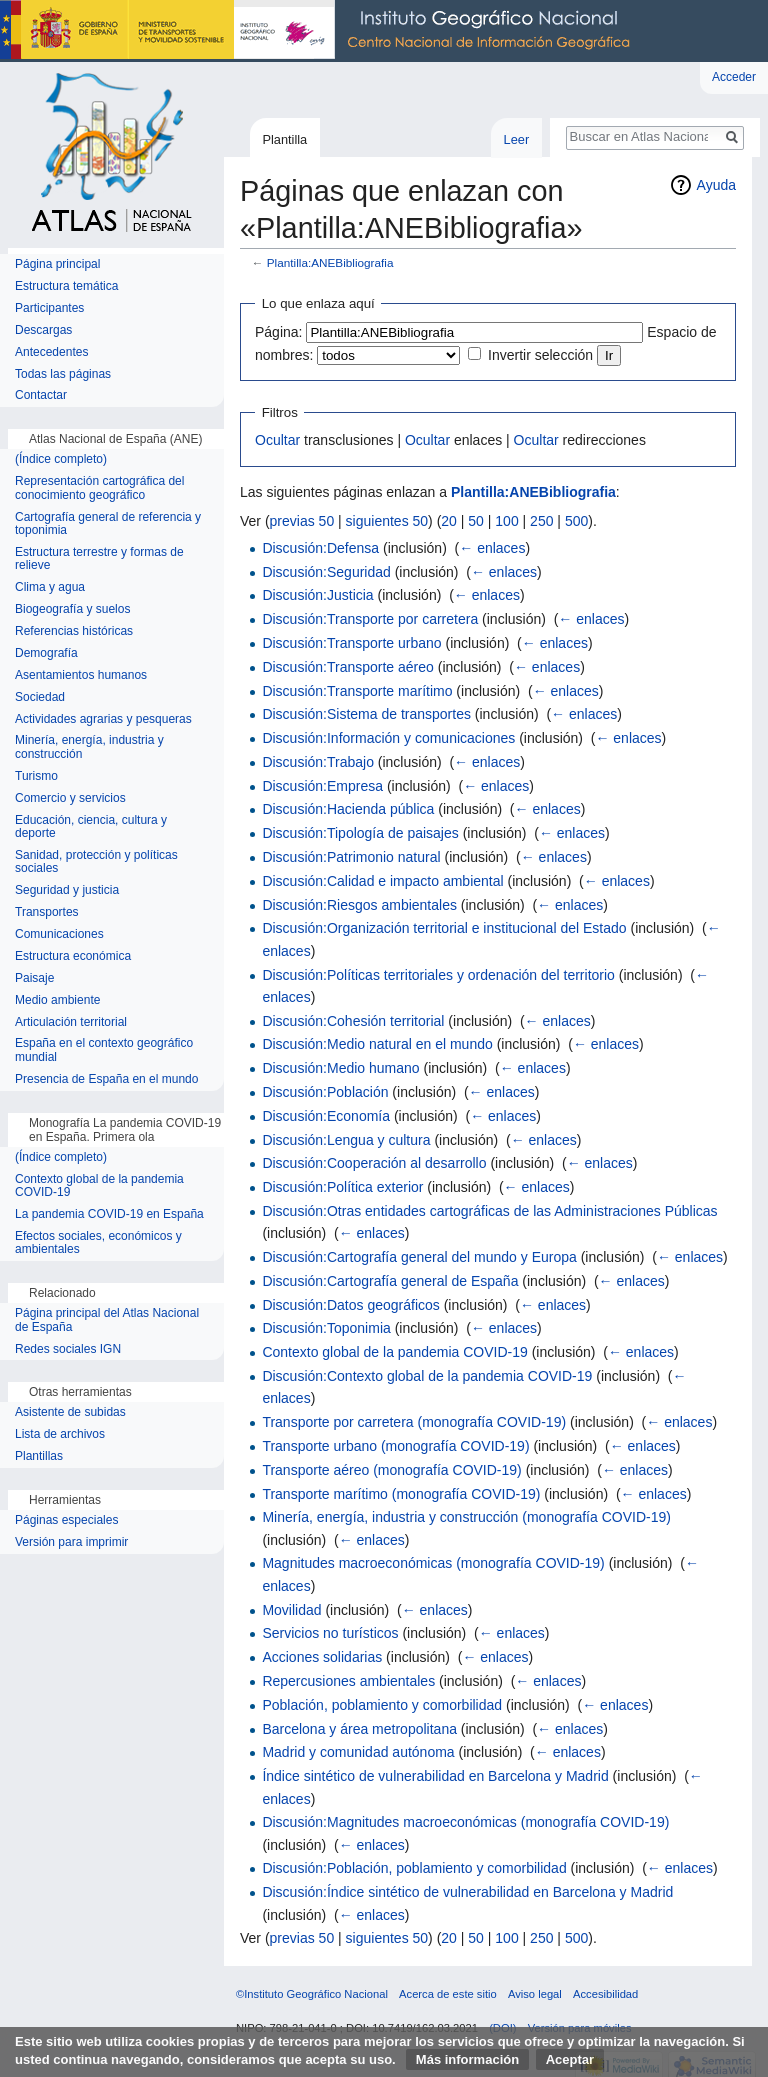 This screenshot has width=768, height=2077. I want to click on Servicios no turísticos, so click(330, 1633).